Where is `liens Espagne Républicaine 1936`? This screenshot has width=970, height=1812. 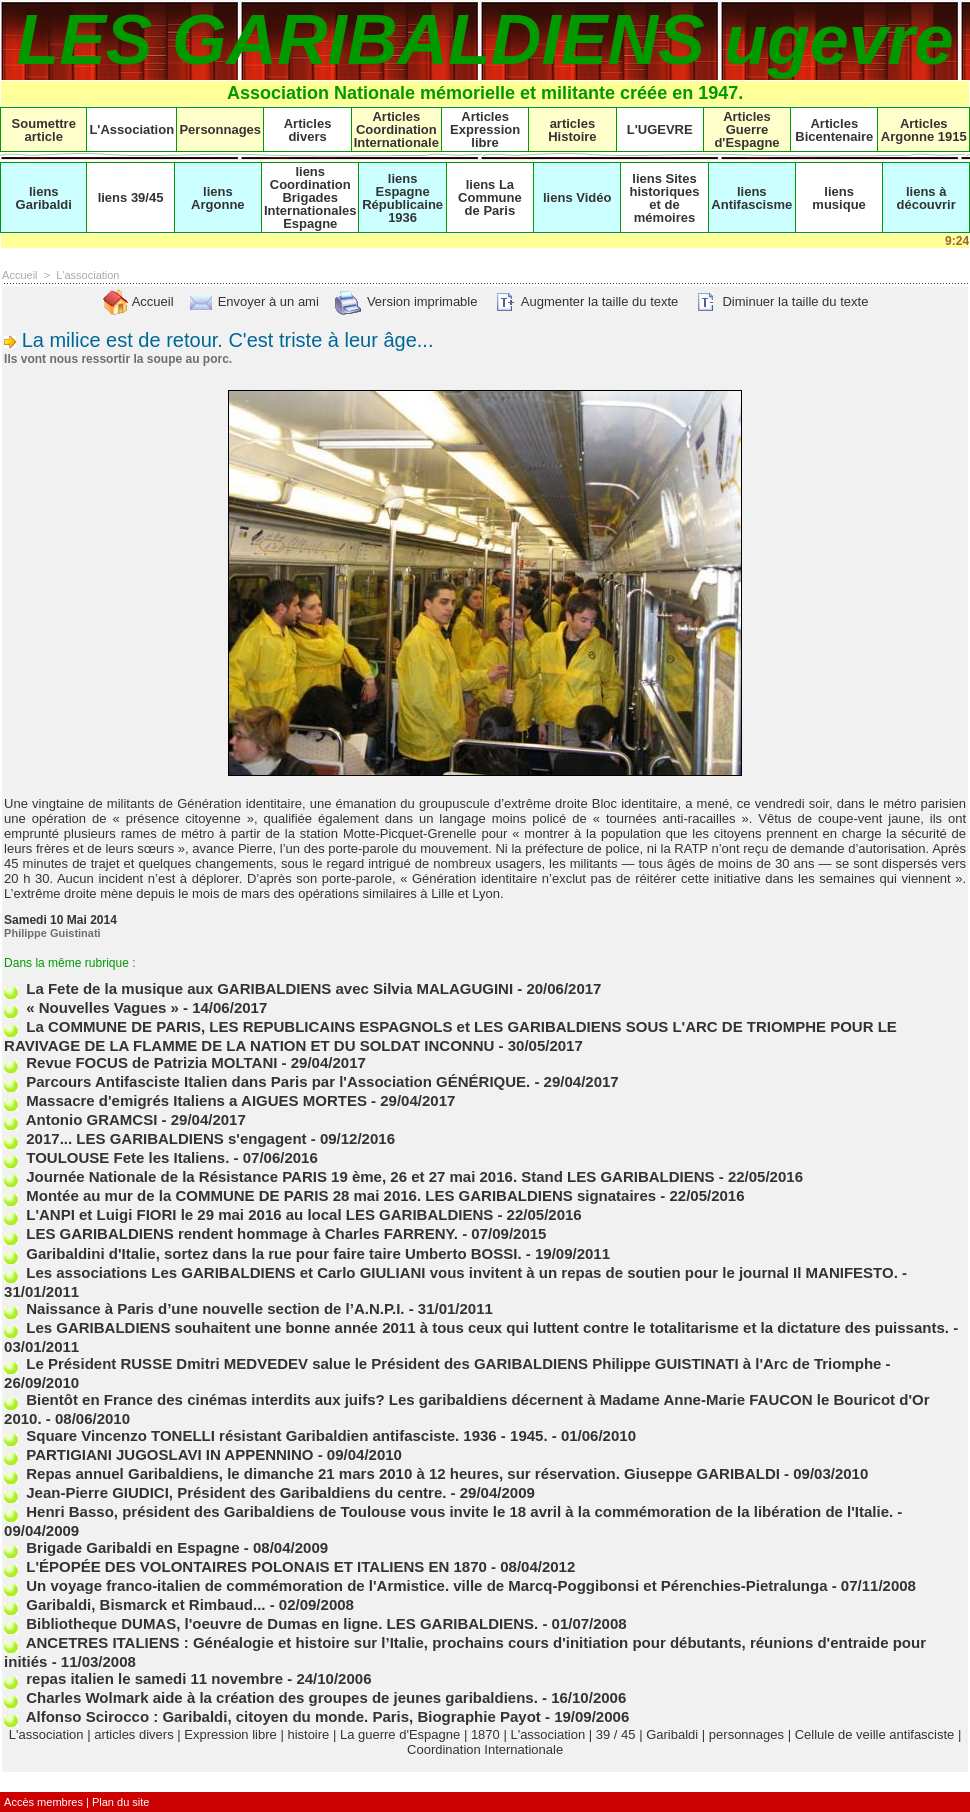 liens Espagne Républicaine 1936 is located at coordinates (402, 198).